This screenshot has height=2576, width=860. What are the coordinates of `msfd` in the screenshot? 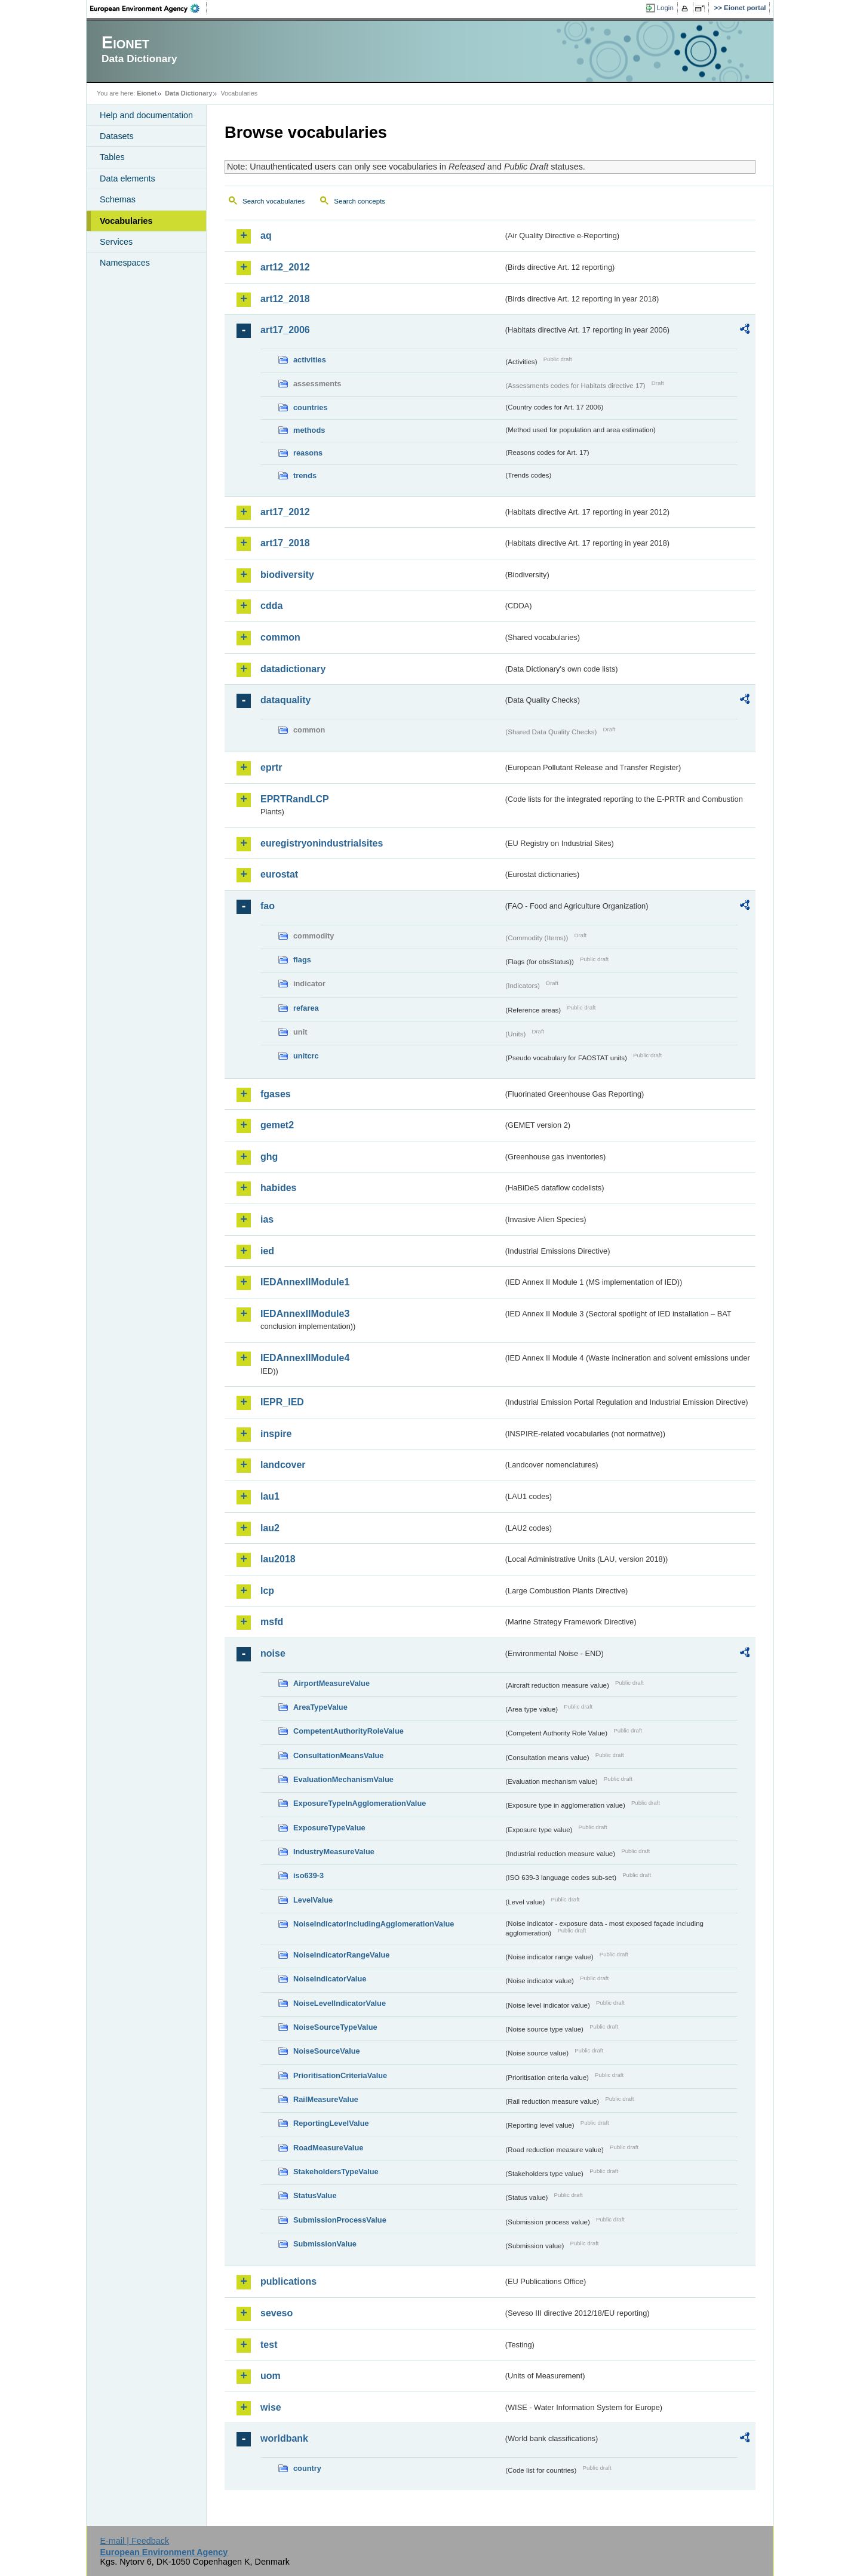 It's located at (271, 1622).